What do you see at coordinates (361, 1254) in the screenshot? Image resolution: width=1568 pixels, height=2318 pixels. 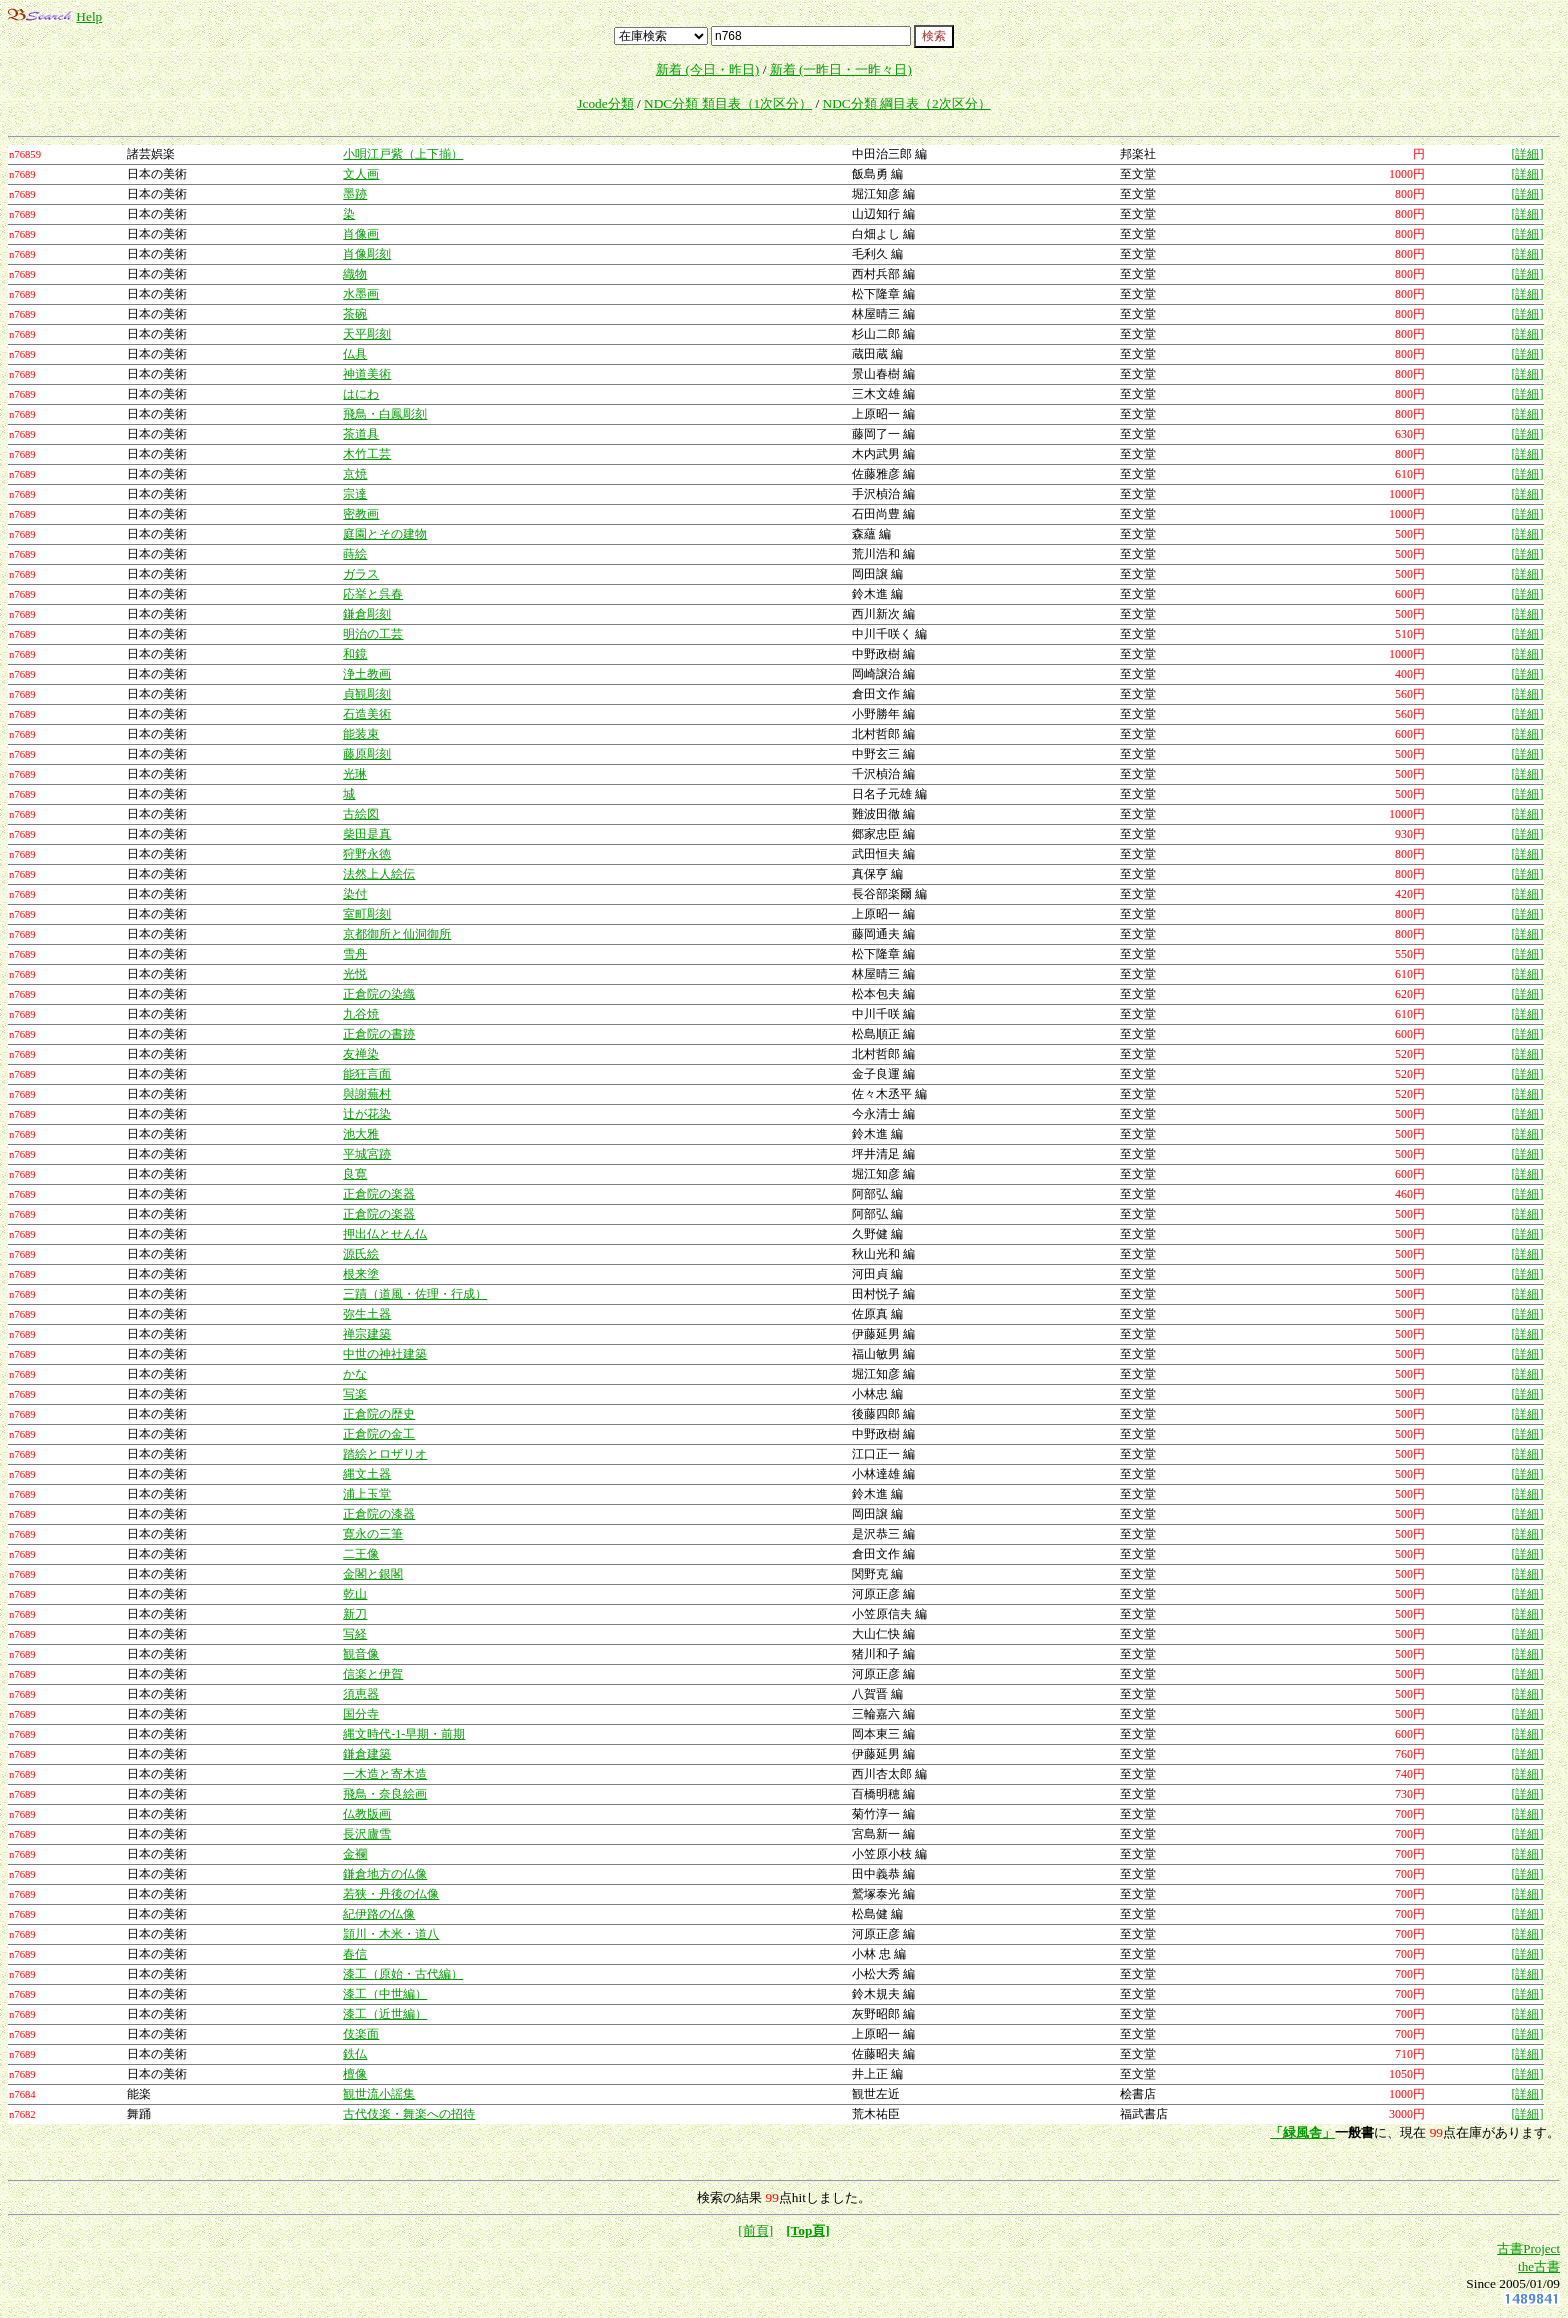 I see `源氏絵` at bounding box center [361, 1254].